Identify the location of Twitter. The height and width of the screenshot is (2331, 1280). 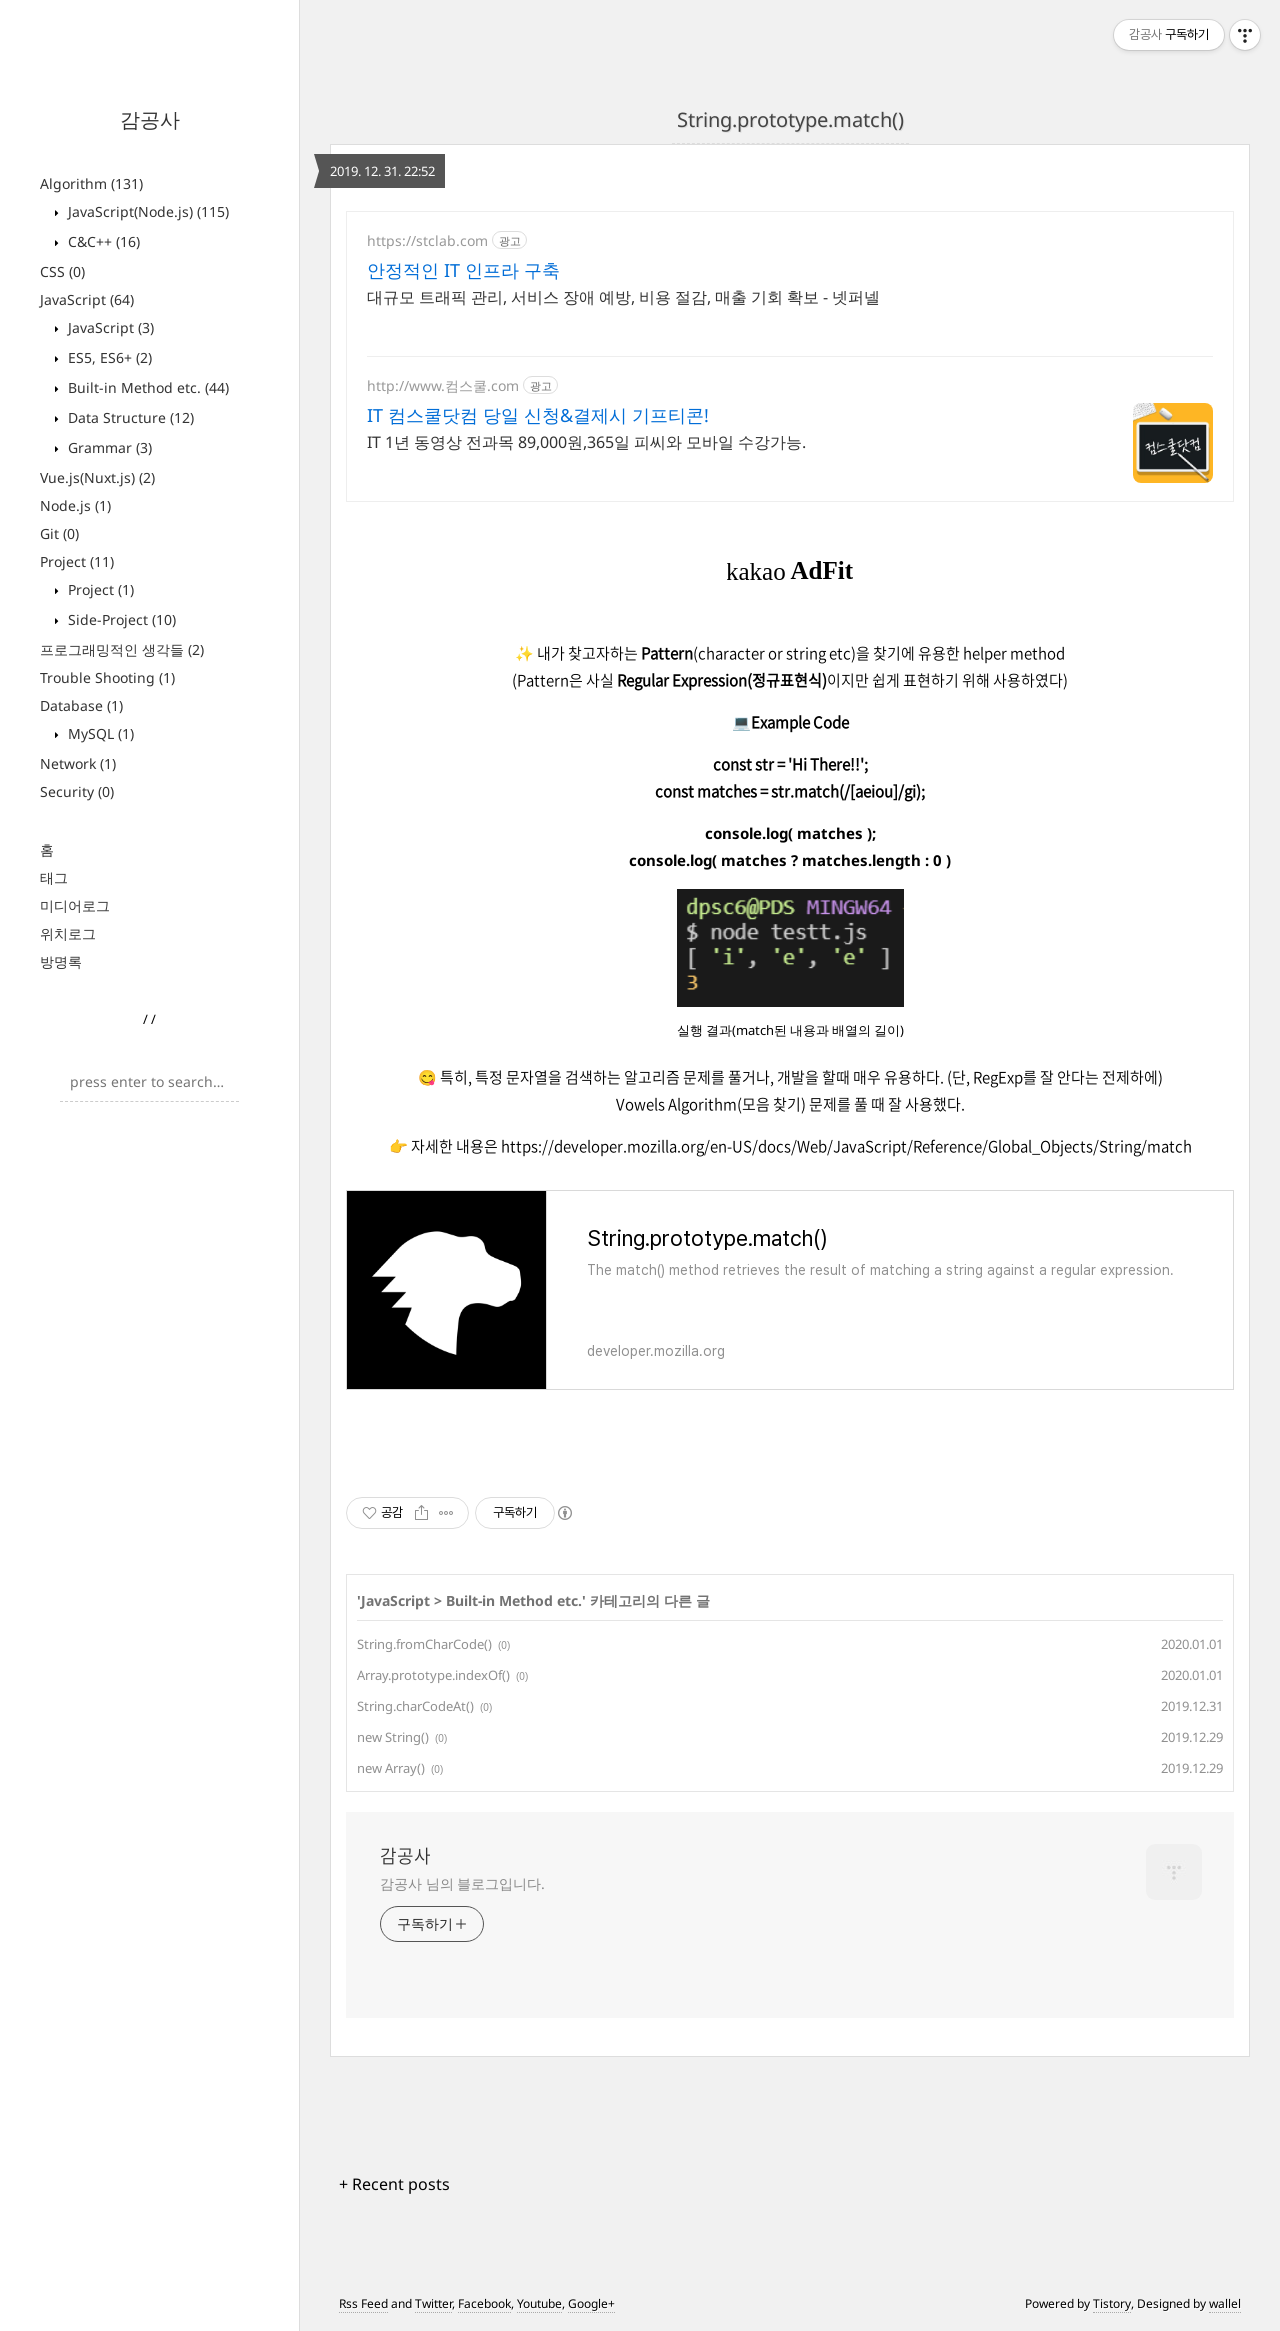
(433, 2303).